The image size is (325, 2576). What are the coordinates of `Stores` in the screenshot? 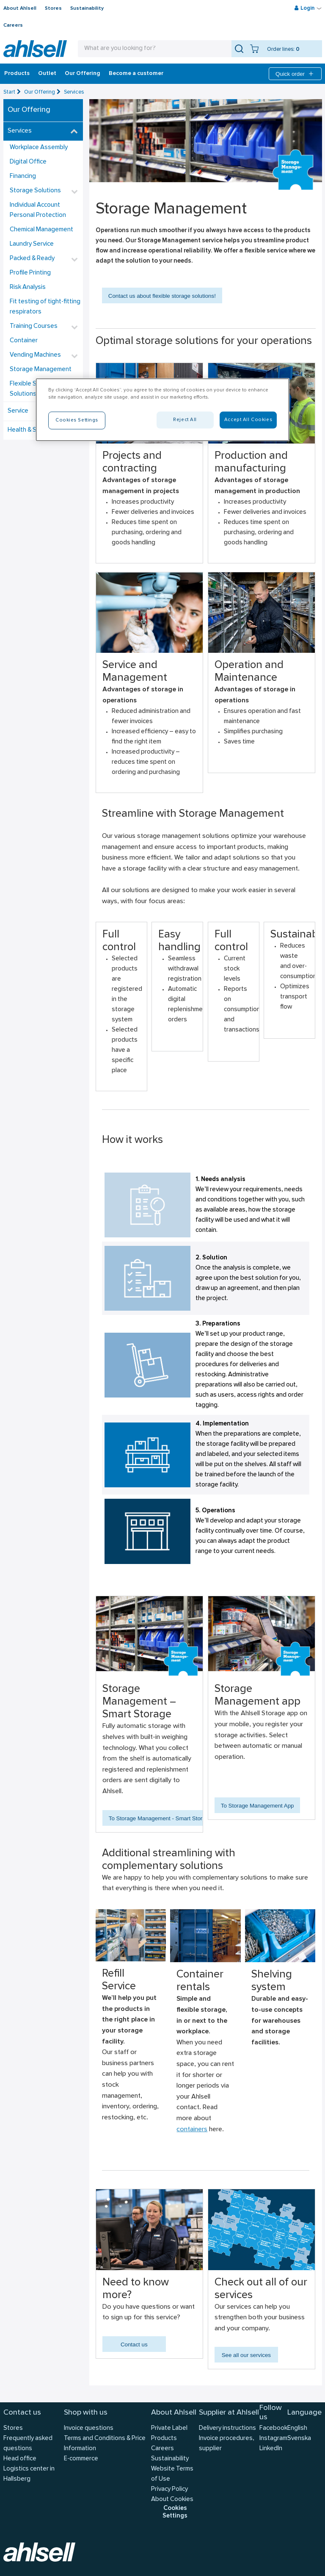 It's located at (53, 8).